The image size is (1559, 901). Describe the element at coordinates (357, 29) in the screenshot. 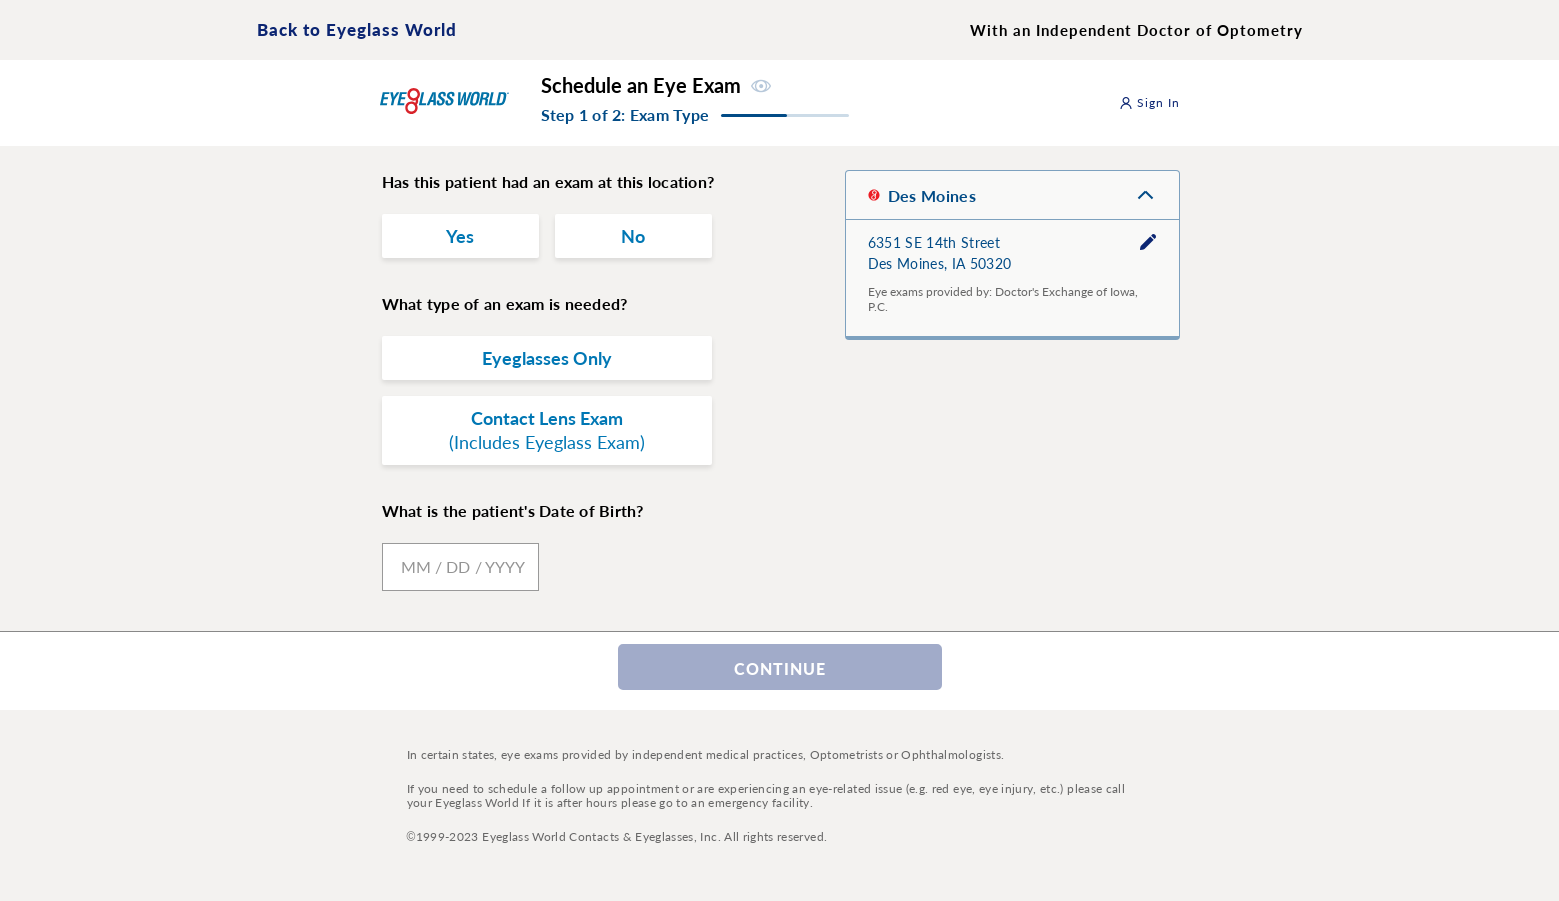

I see `Back to Eyeglass World` at that location.